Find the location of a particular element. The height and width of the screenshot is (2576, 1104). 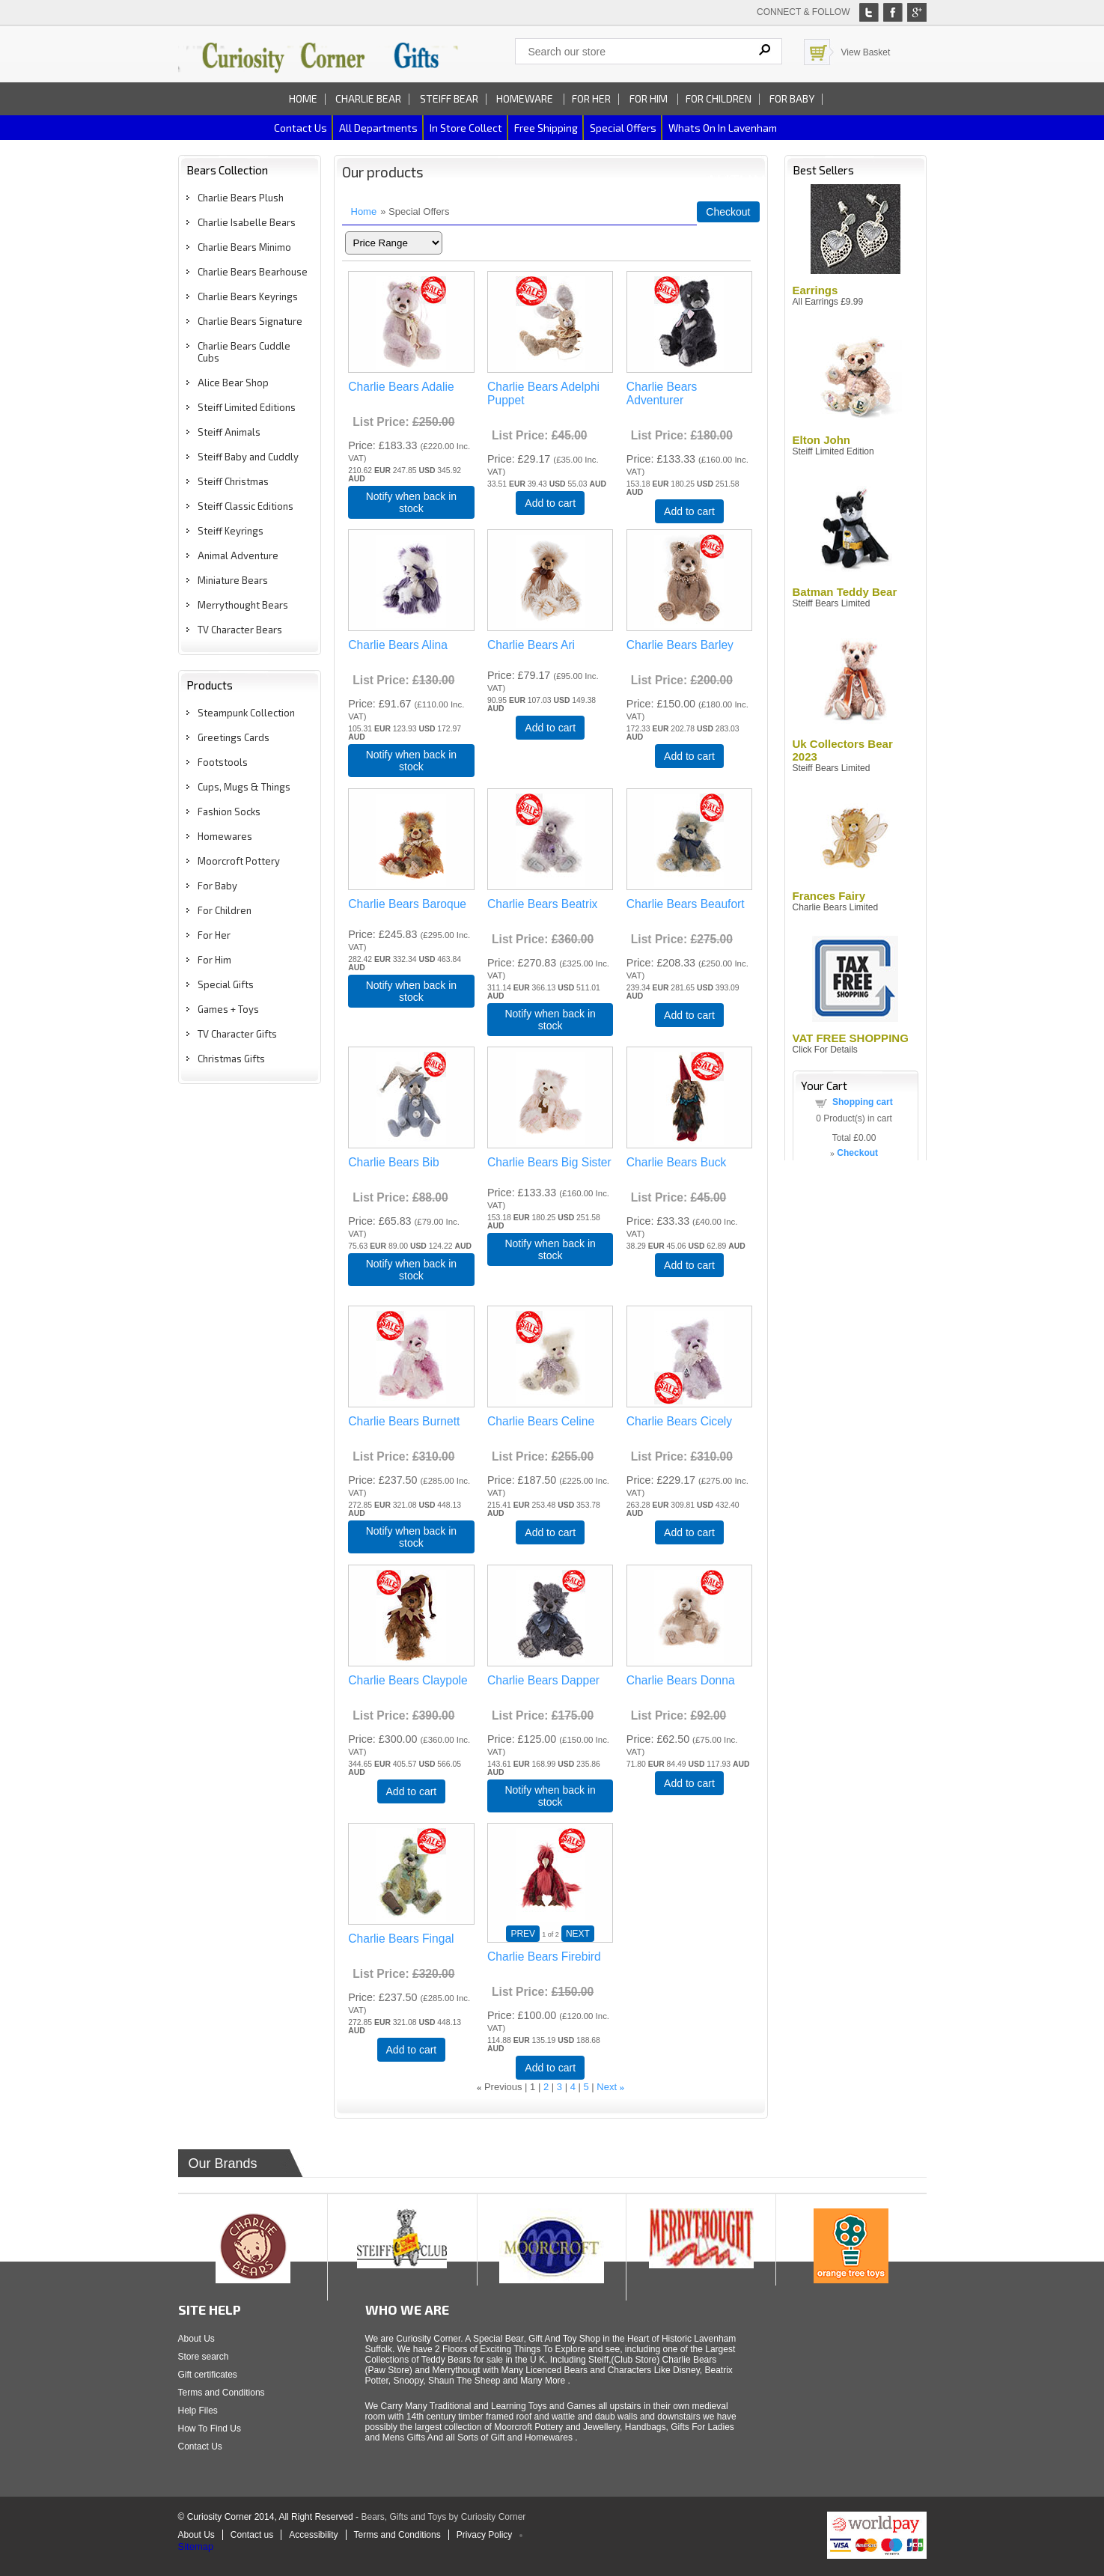

Charlie Bears Ari is located at coordinates (531, 645).